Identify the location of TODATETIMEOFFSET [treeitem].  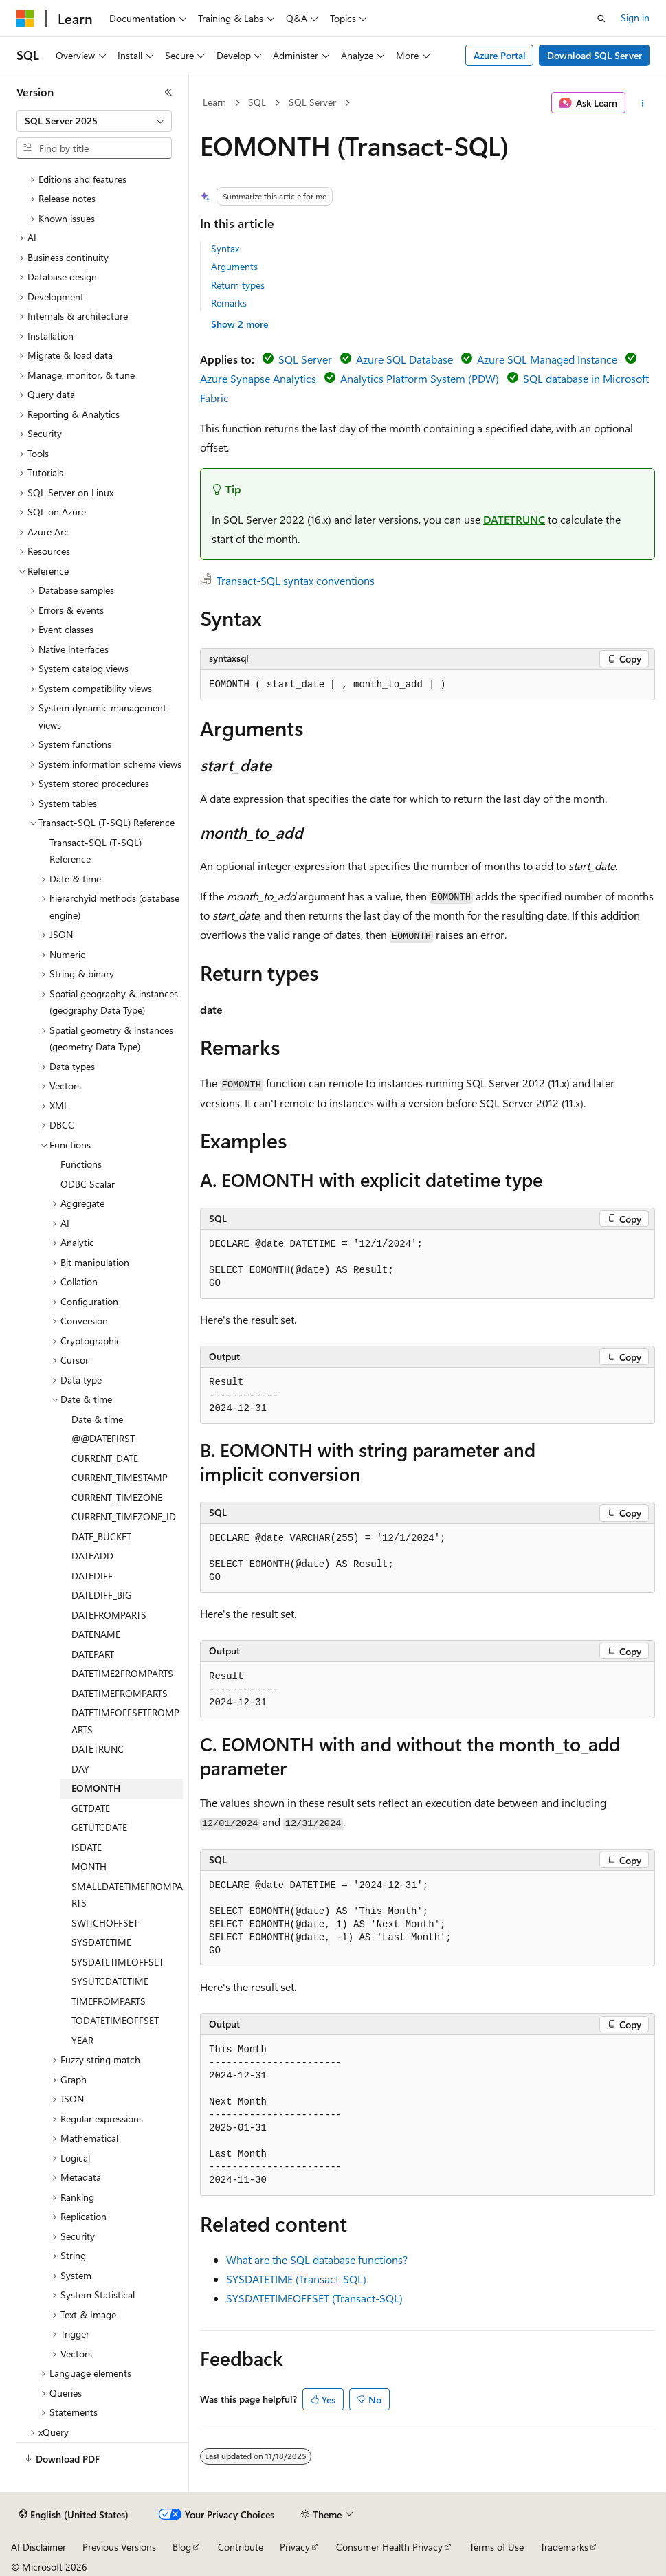
(115, 2020).